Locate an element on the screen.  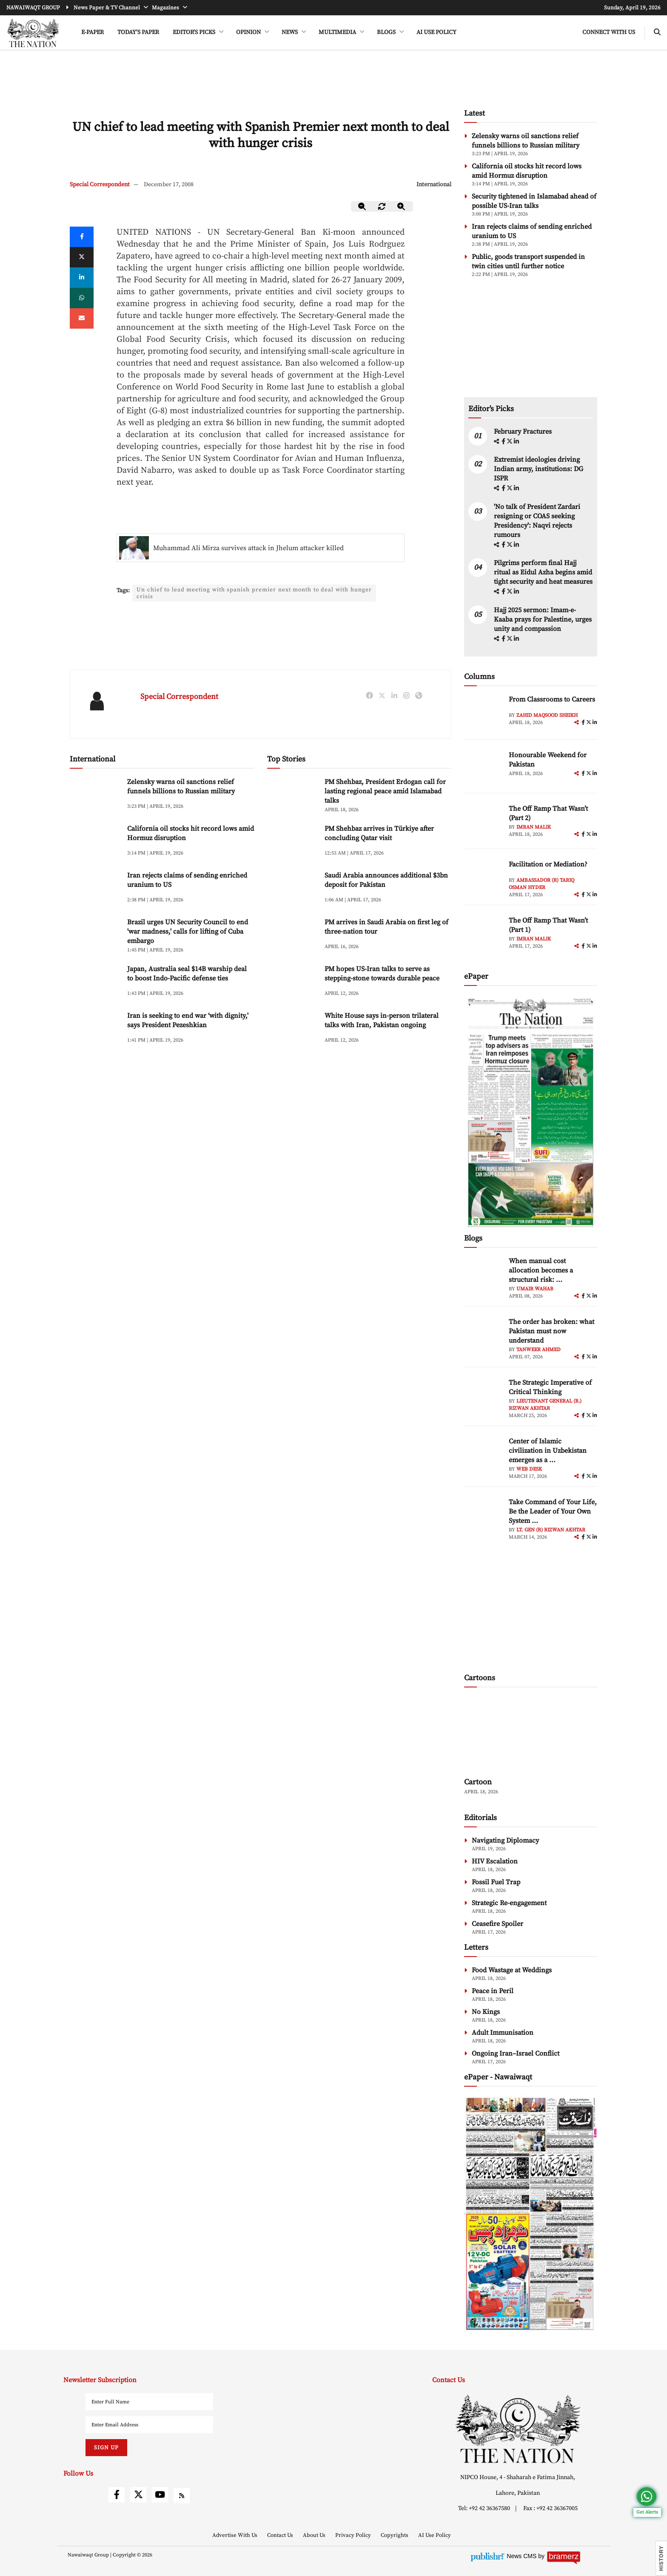
MULTIMEDIA is located at coordinates (338, 32).